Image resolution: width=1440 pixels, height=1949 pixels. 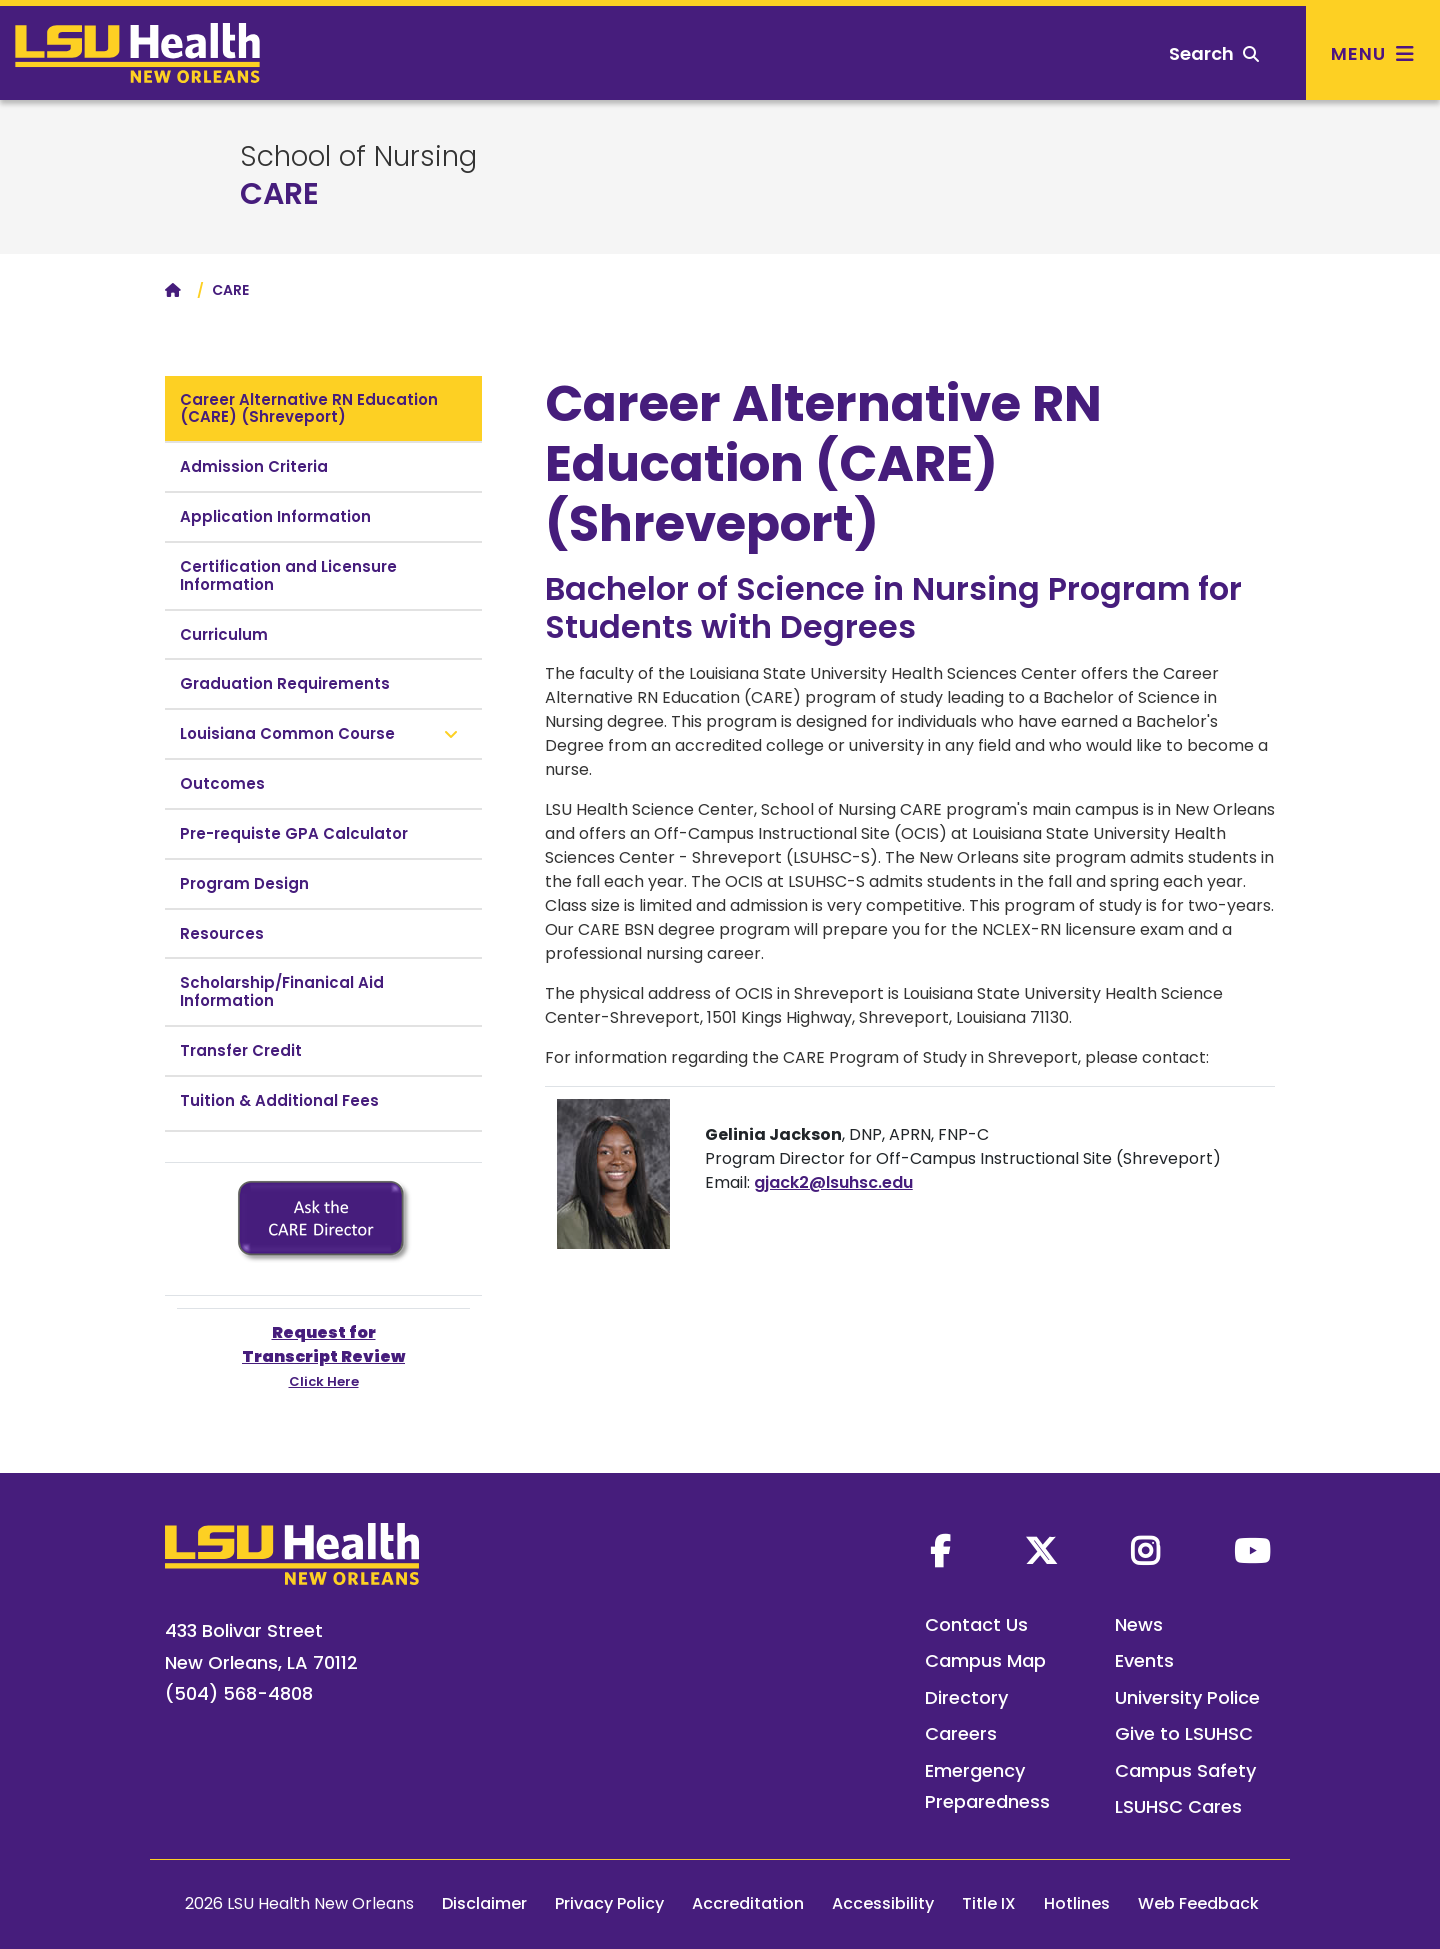 What do you see at coordinates (1198, 1903) in the screenshot?
I see `Web Feedback` at bounding box center [1198, 1903].